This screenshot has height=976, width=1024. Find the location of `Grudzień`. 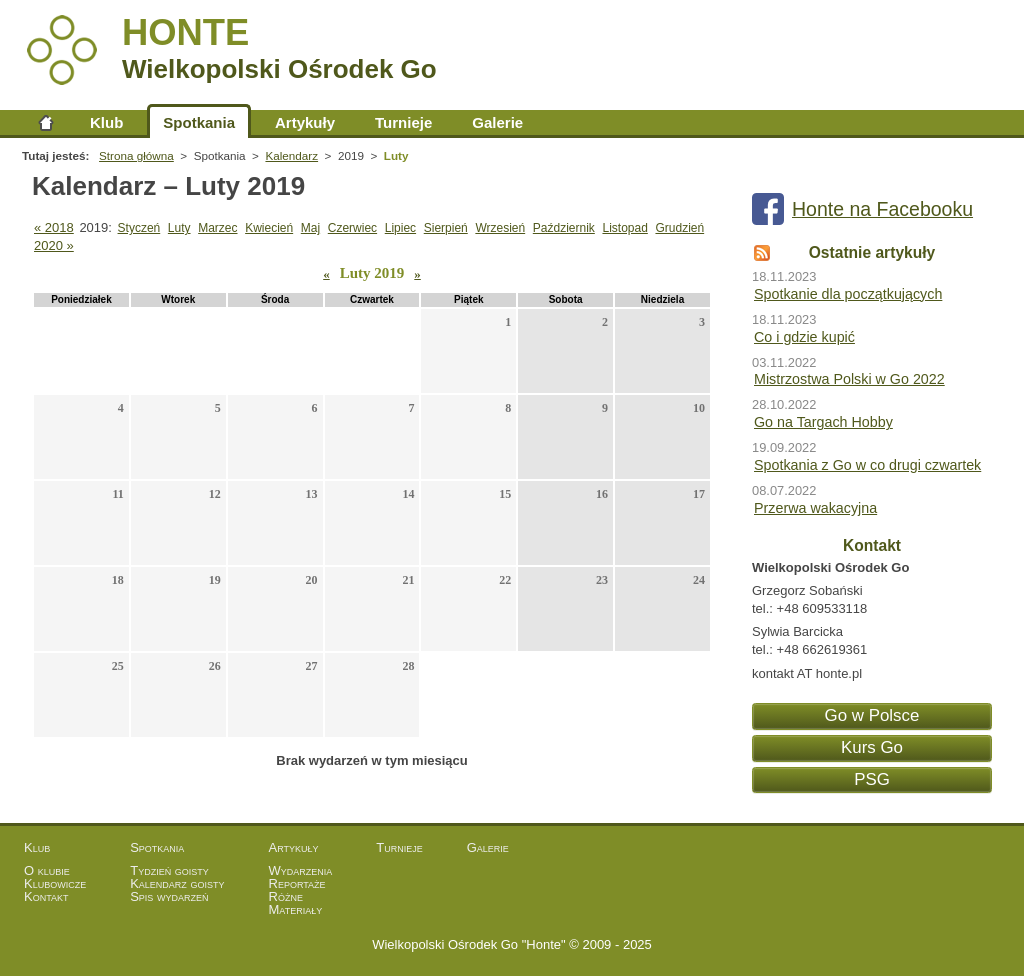

Grudzień is located at coordinates (679, 228).